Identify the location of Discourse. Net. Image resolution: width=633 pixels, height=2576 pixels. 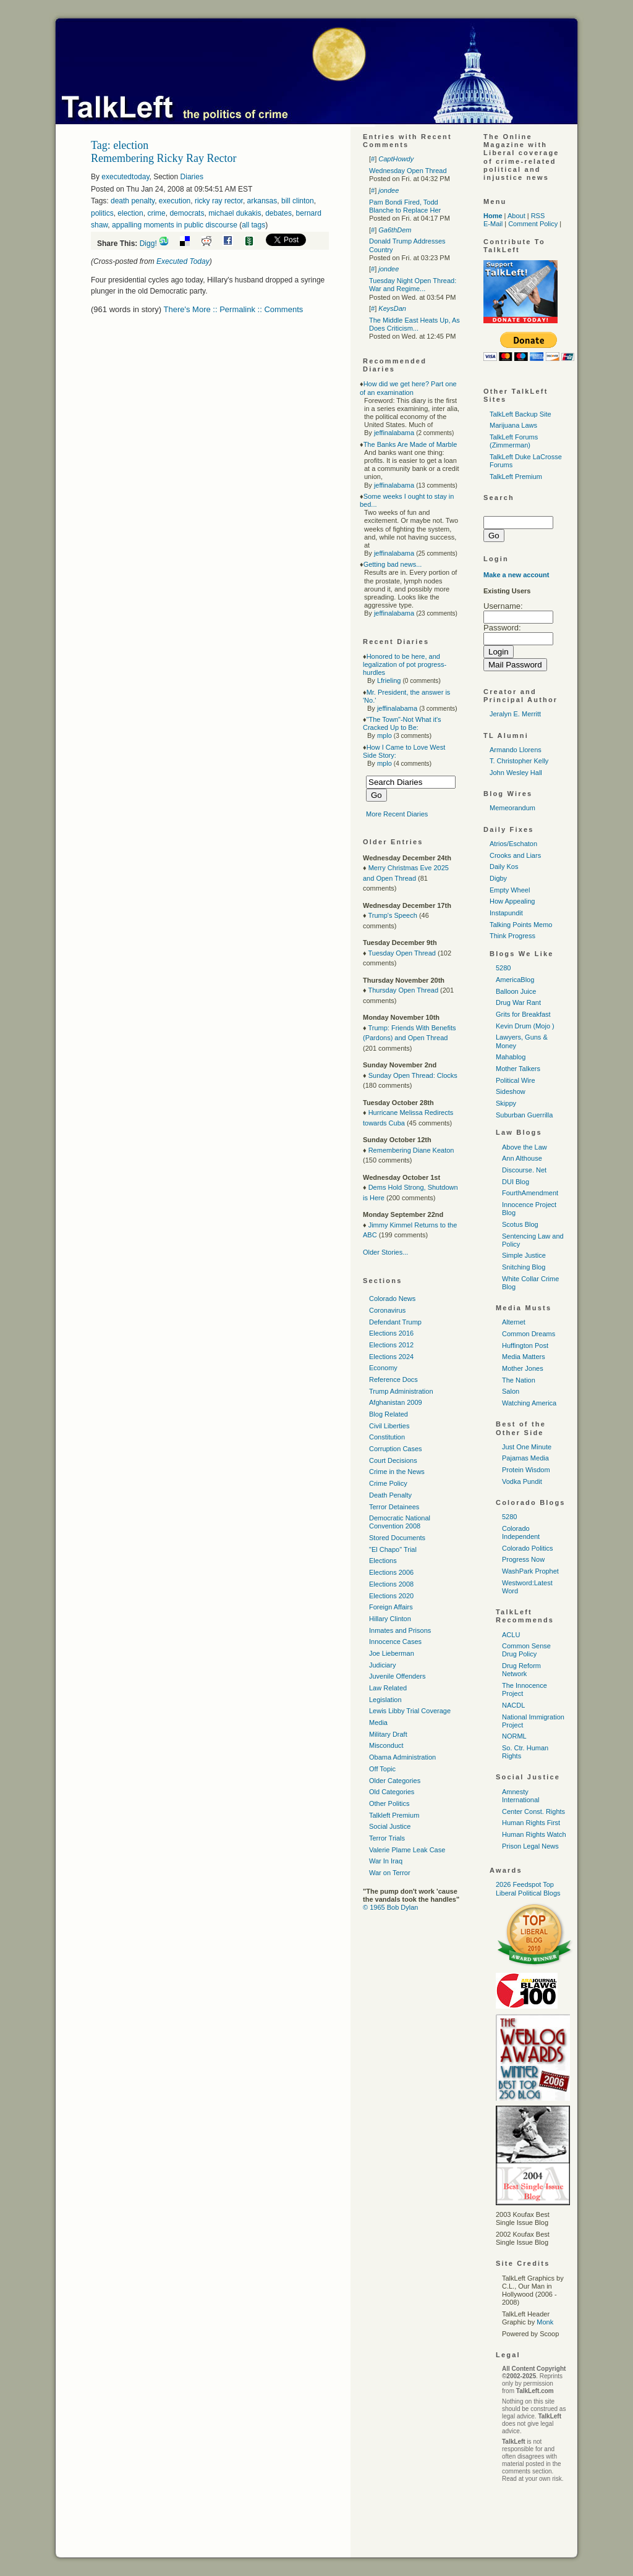
(524, 1170).